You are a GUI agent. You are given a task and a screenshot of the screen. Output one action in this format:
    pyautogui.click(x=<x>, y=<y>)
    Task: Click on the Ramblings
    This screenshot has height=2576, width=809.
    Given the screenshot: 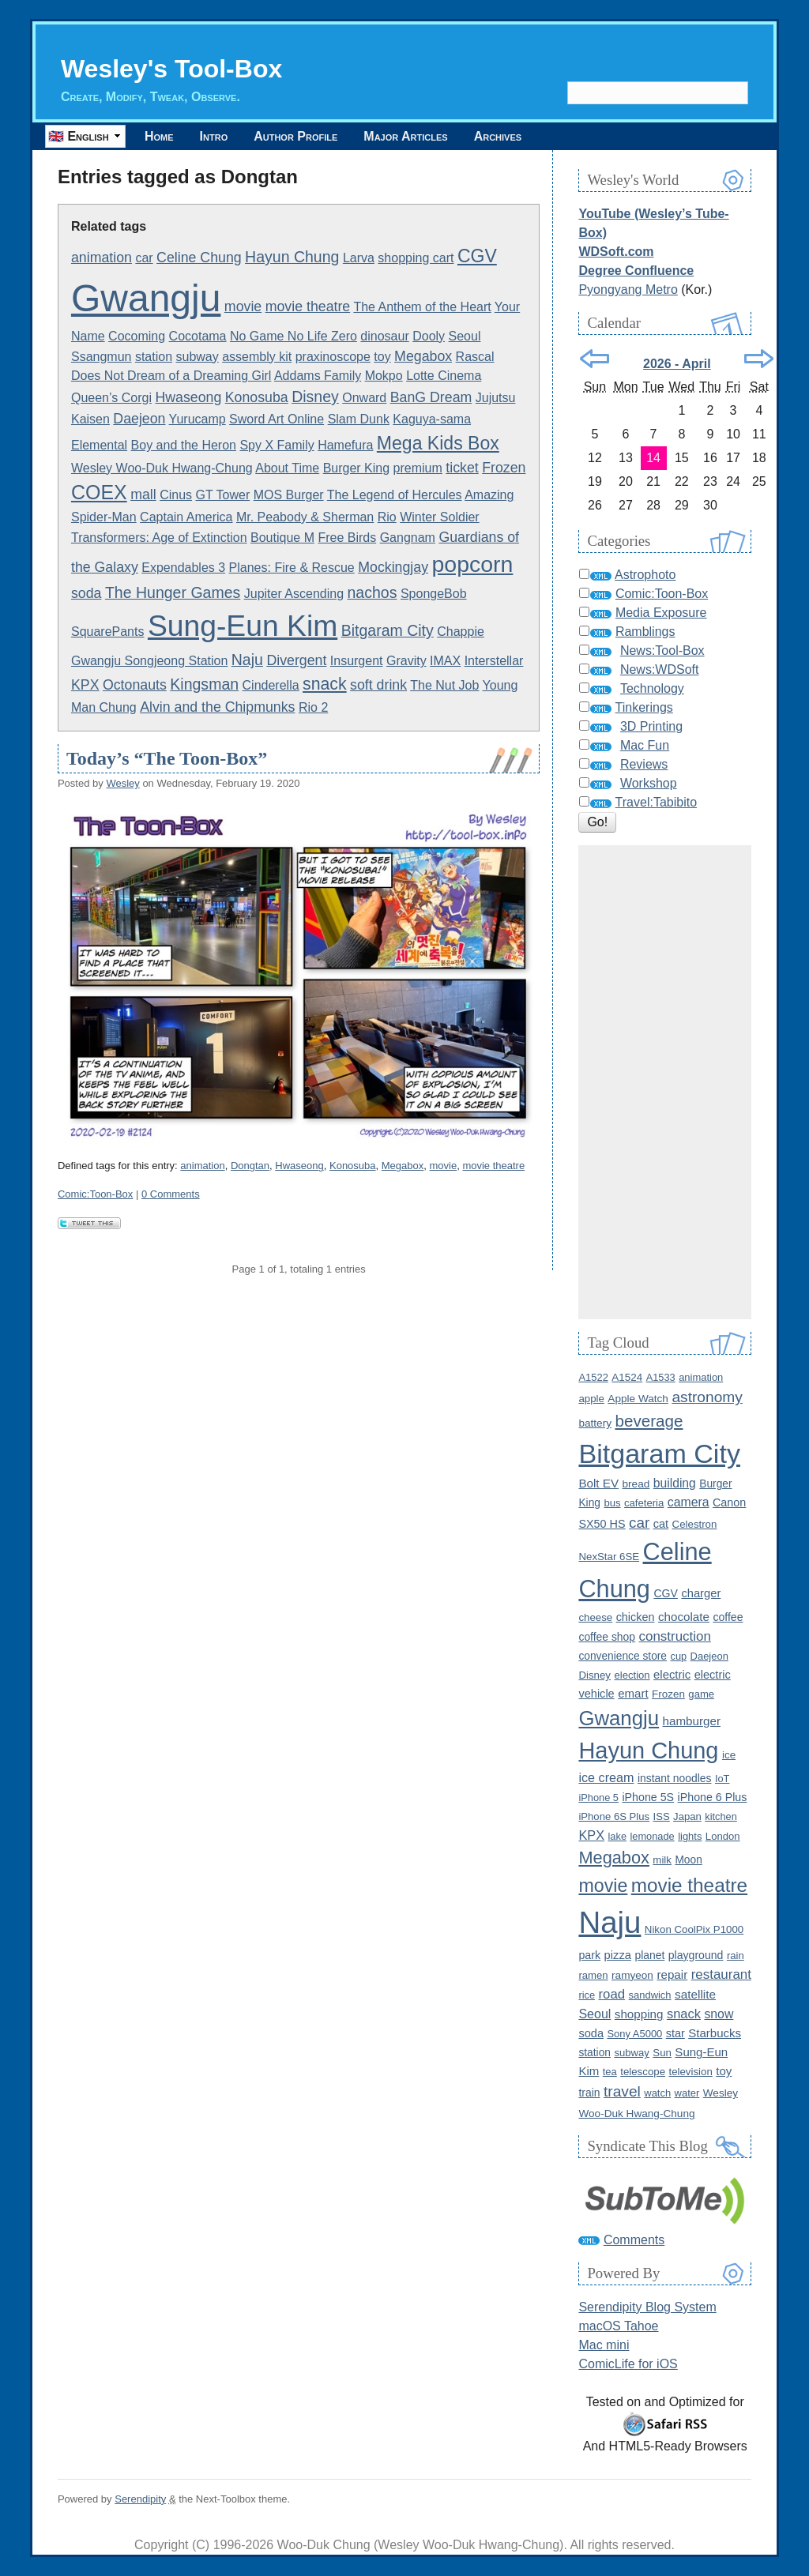 What is the action you would take?
    pyautogui.click(x=645, y=631)
    